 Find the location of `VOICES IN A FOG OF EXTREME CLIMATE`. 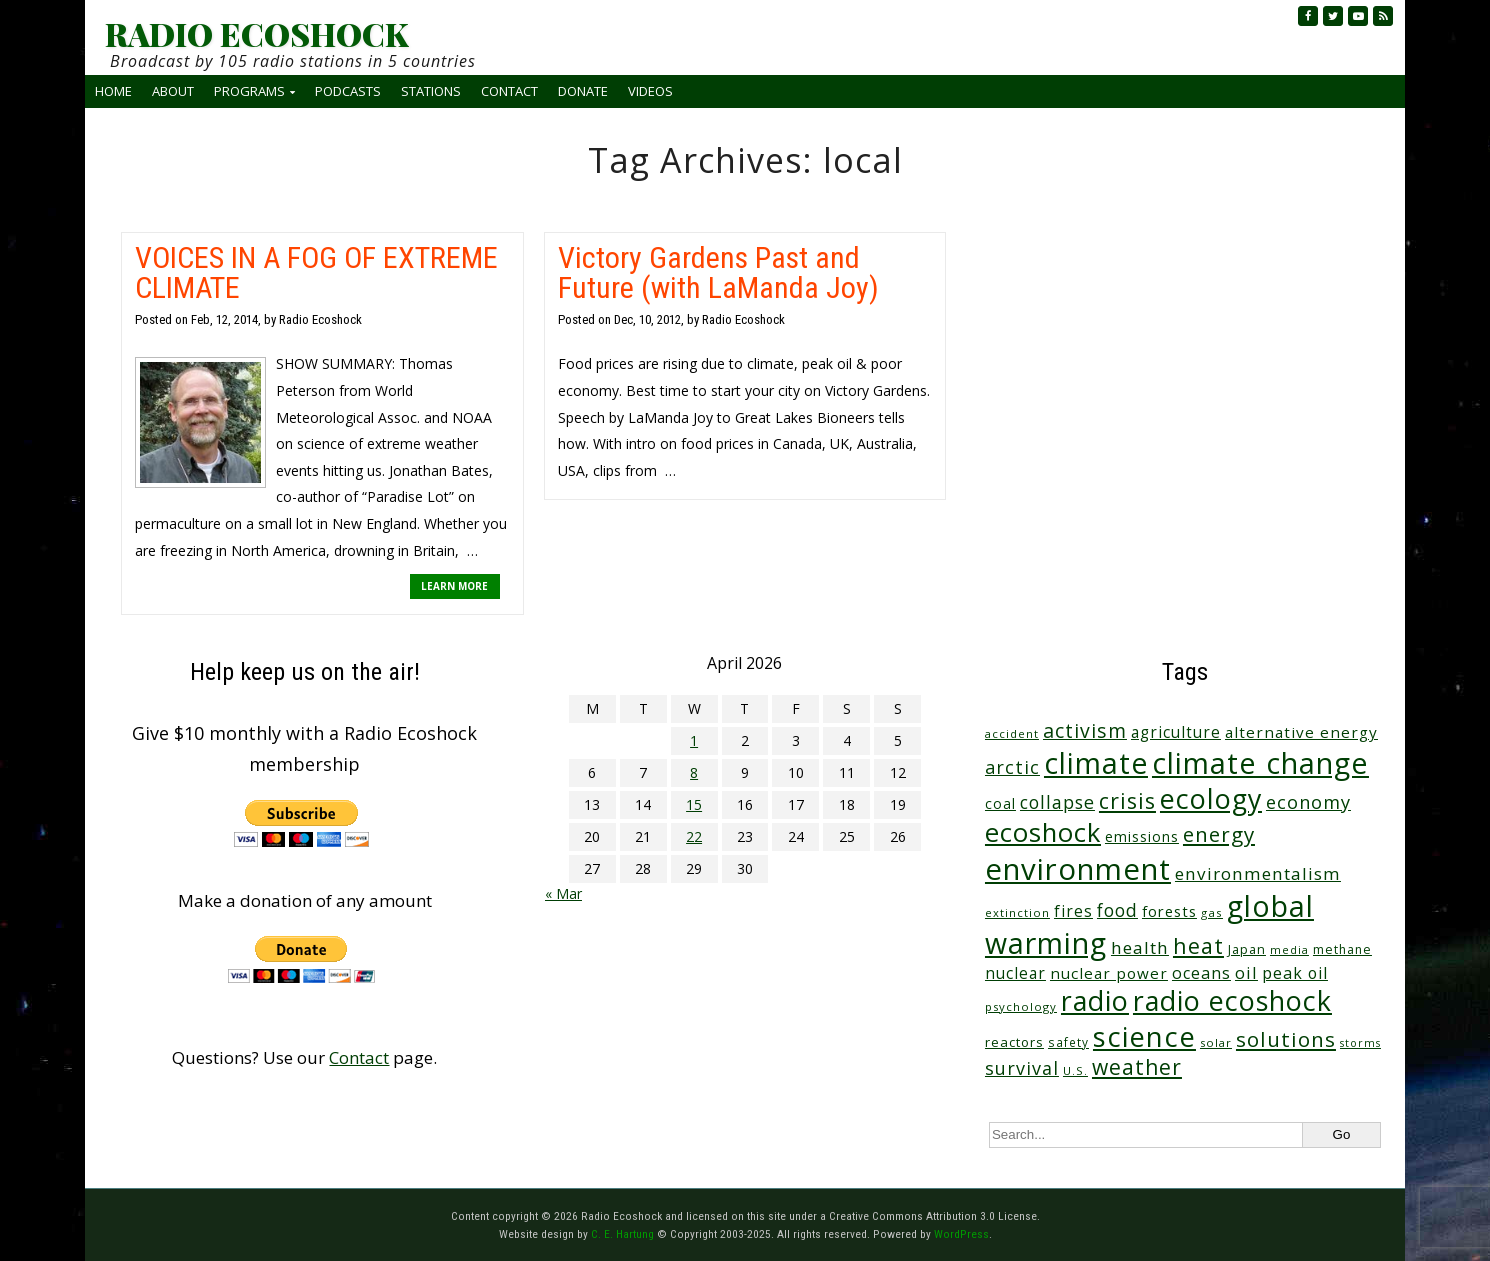

VOICES IN A FOG OF EXTREME CLIMATE is located at coordinates (316, 272).